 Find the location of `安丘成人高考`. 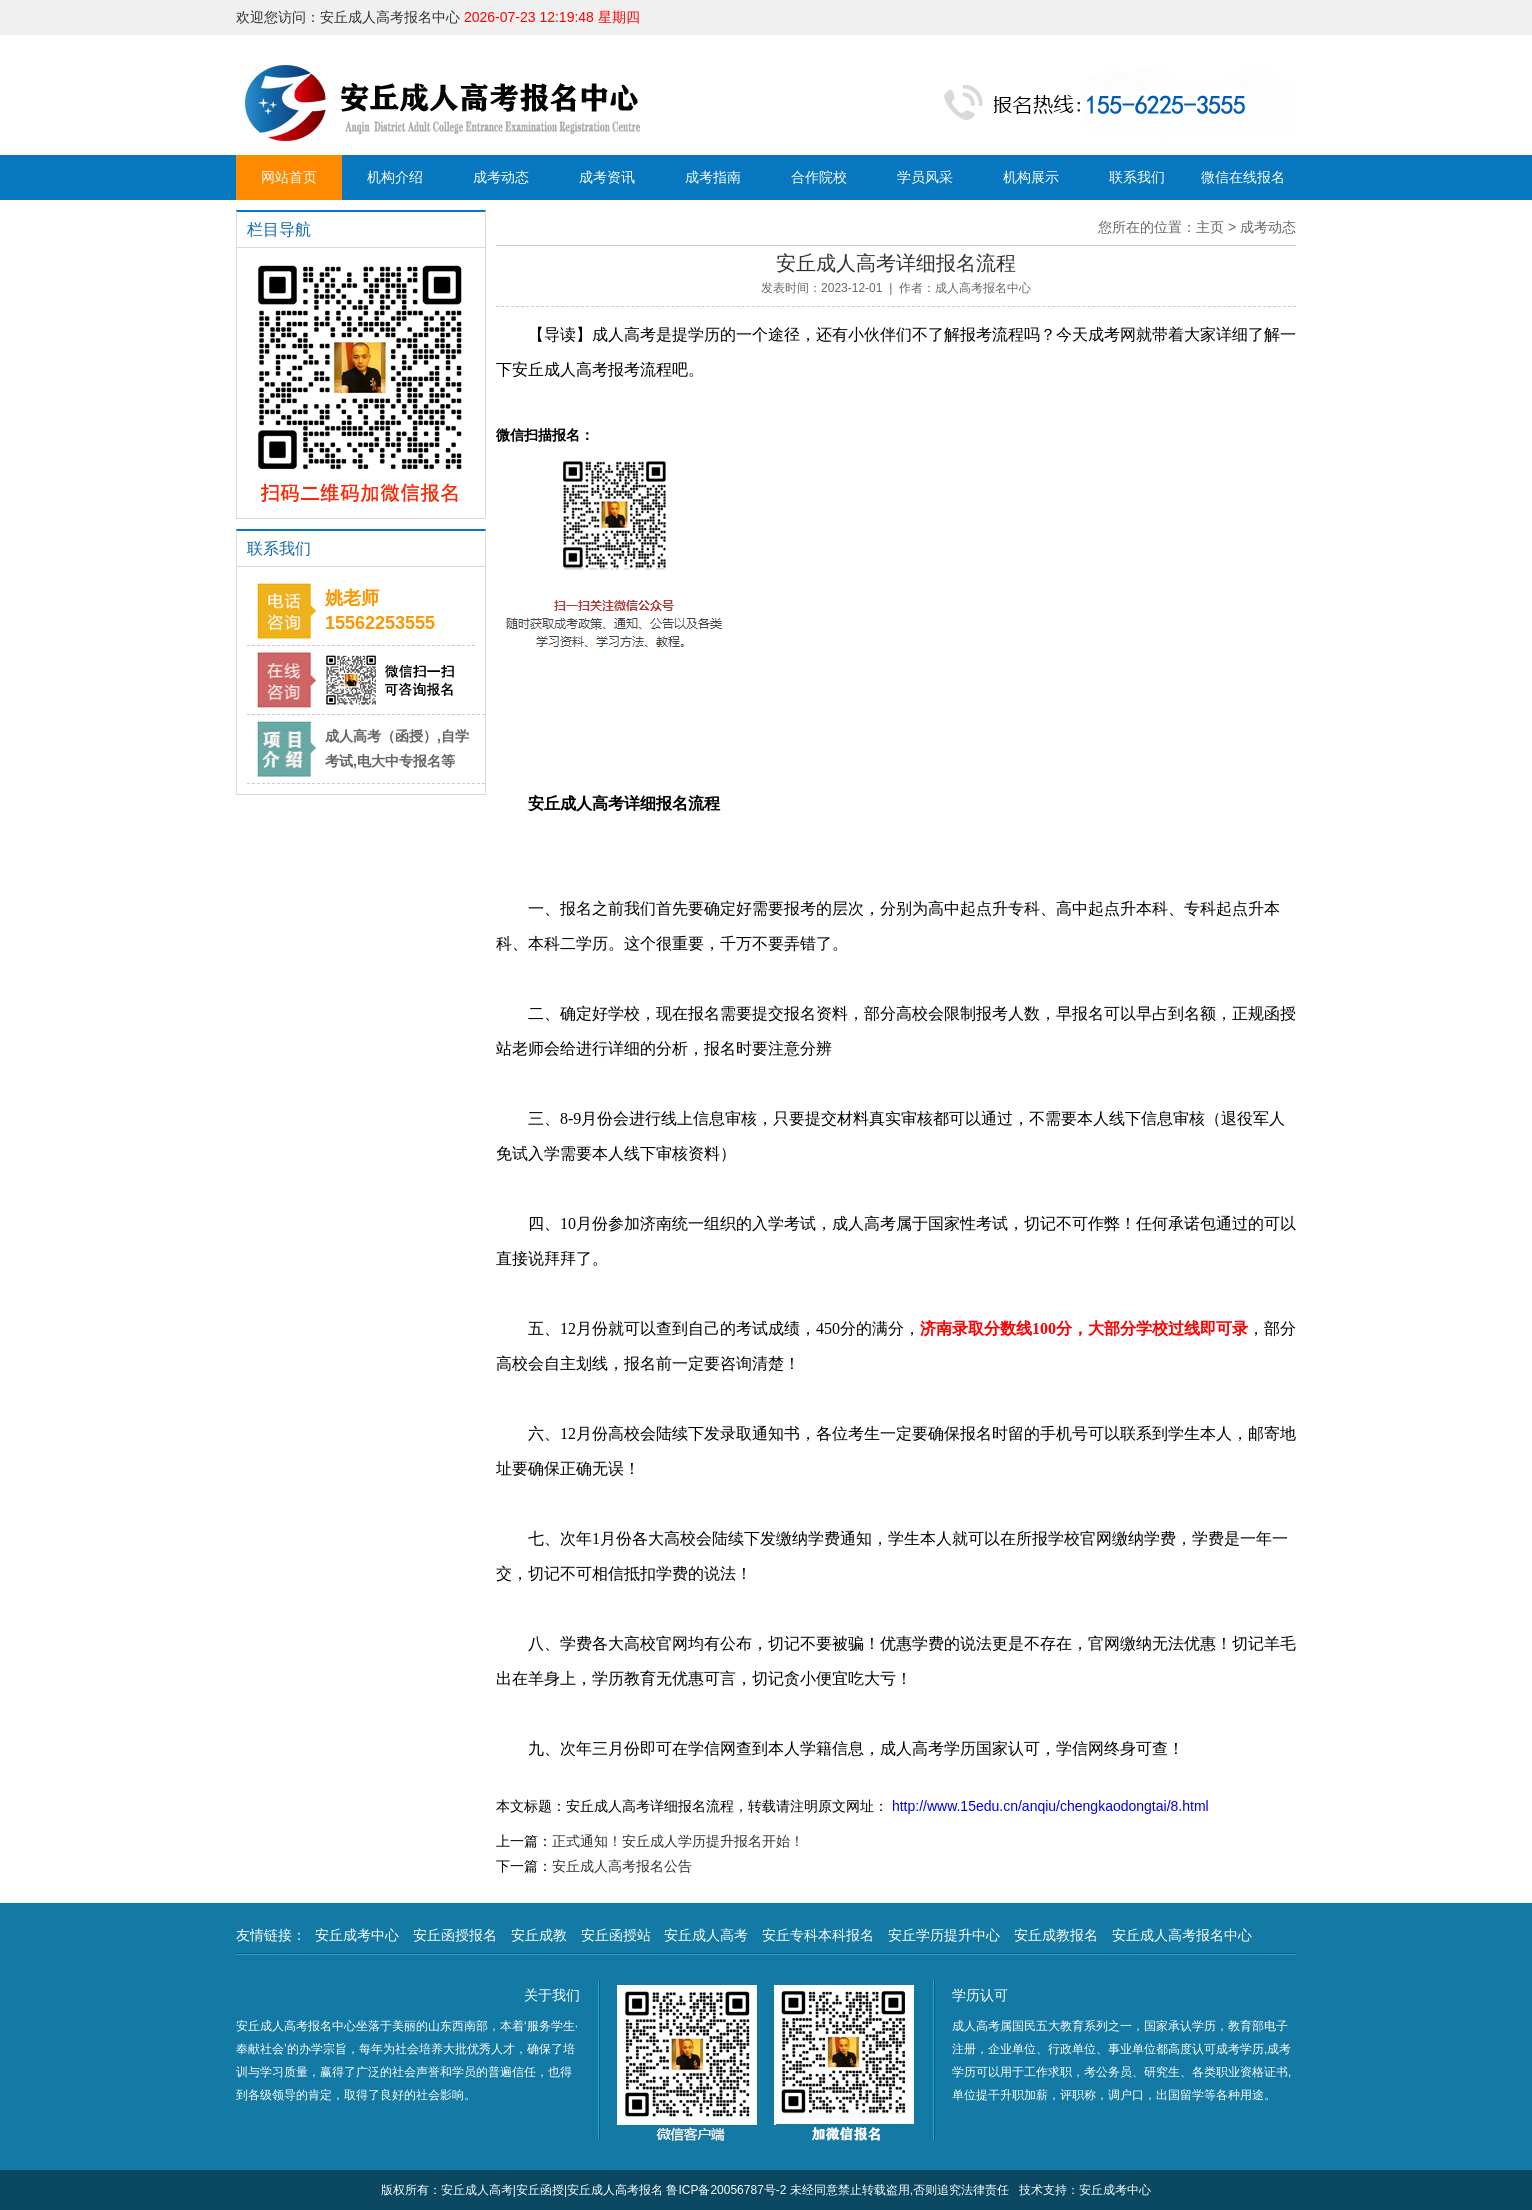

安丘成人高考 is located at coordinates (706, 1935).